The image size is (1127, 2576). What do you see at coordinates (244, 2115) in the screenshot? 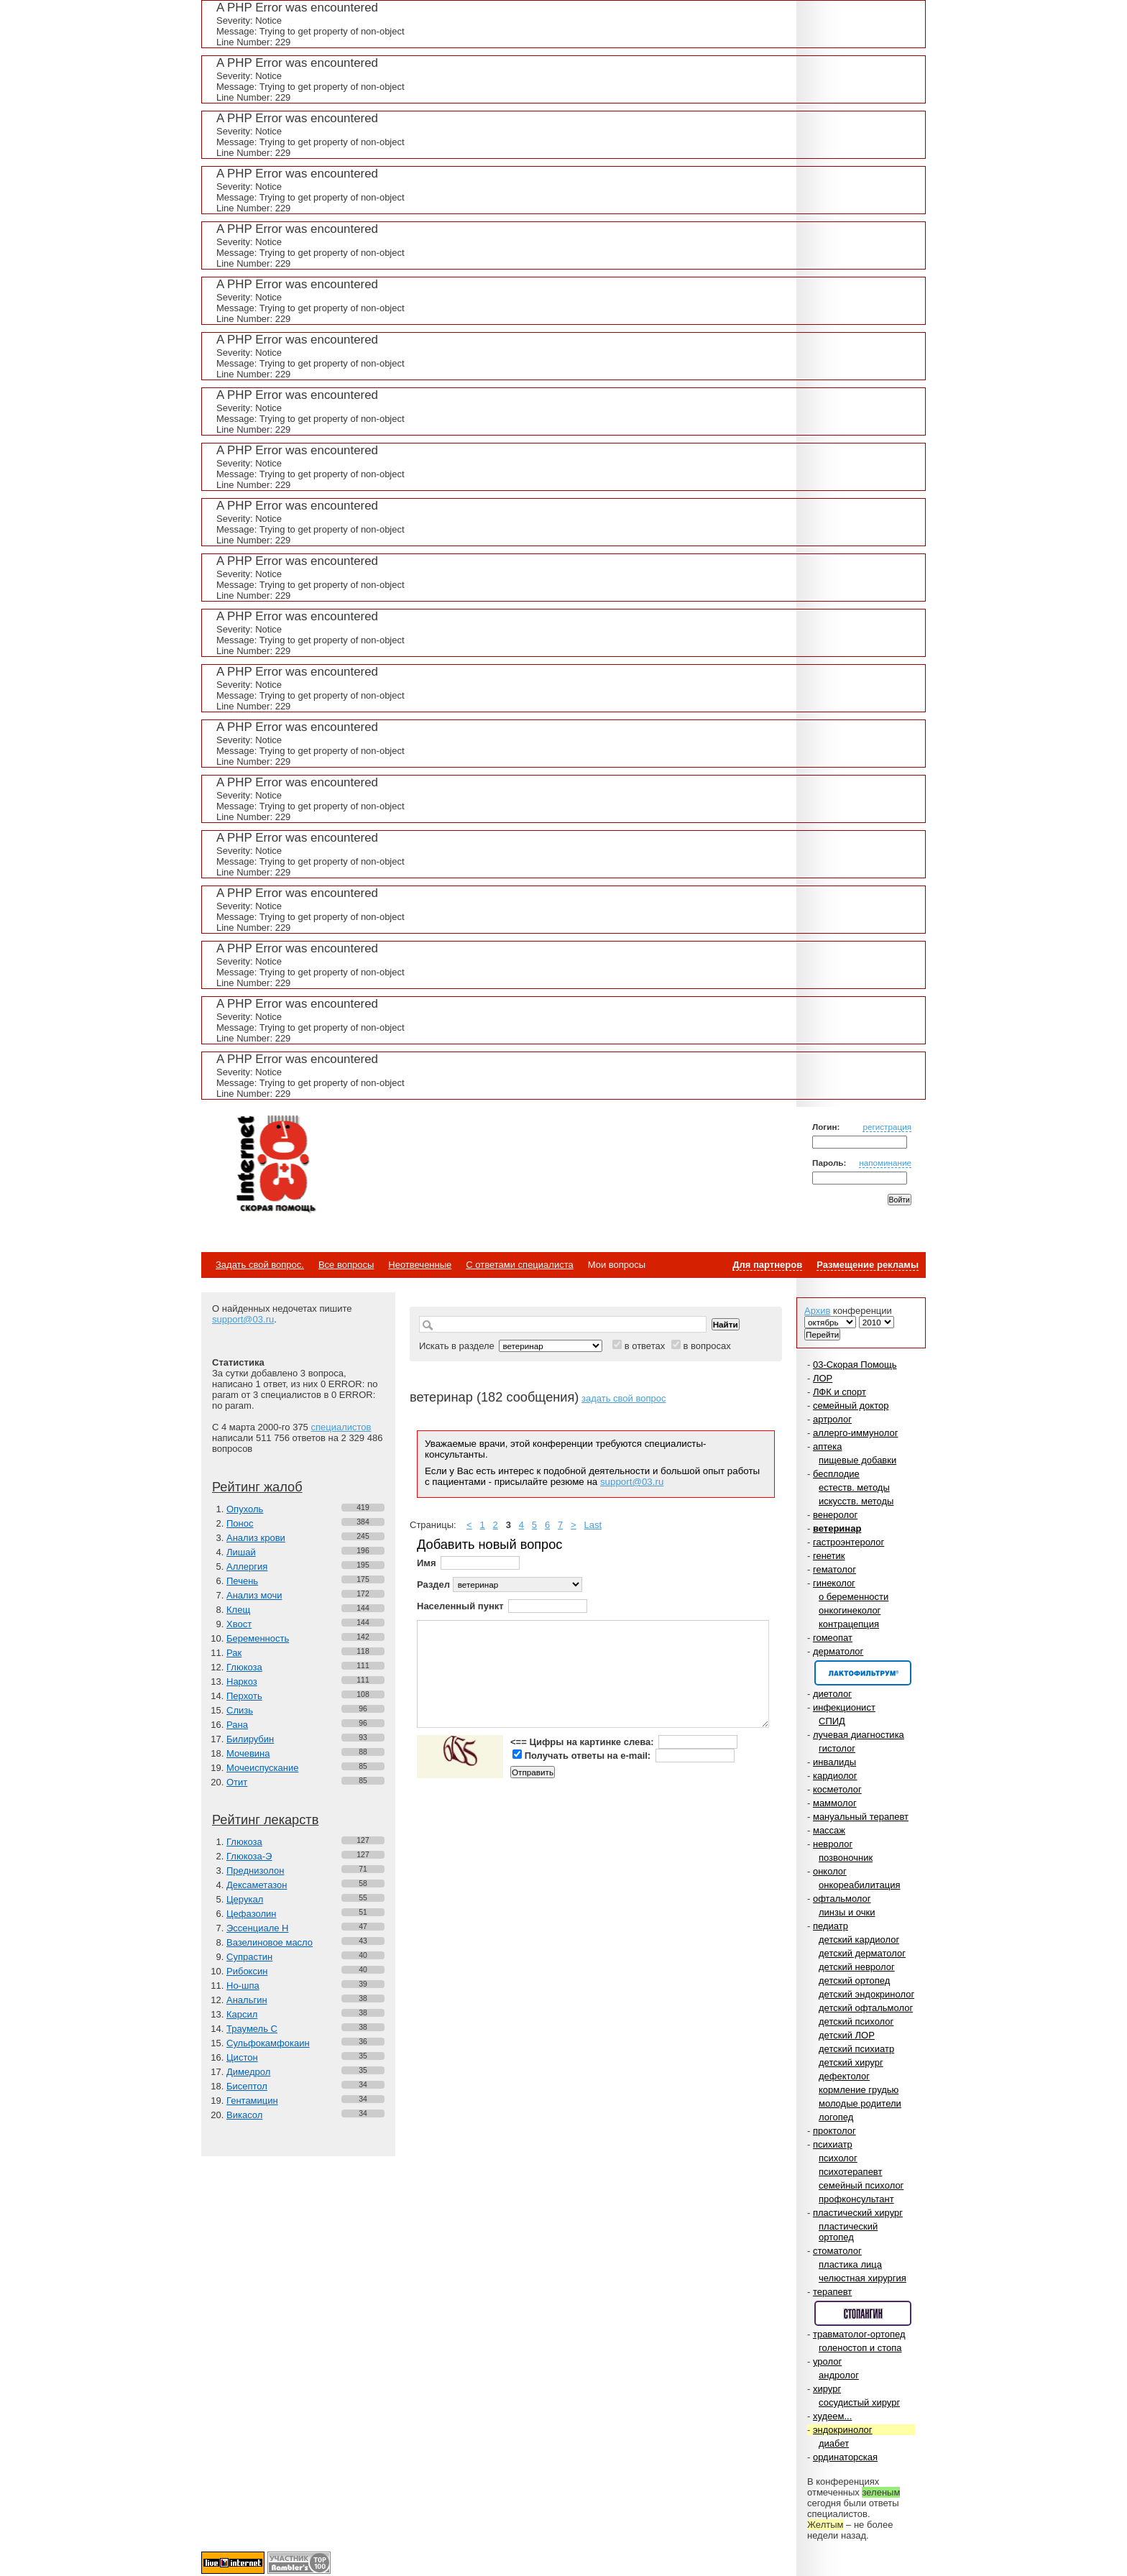
I see `Викасол` at bounding box center [244, 2115].